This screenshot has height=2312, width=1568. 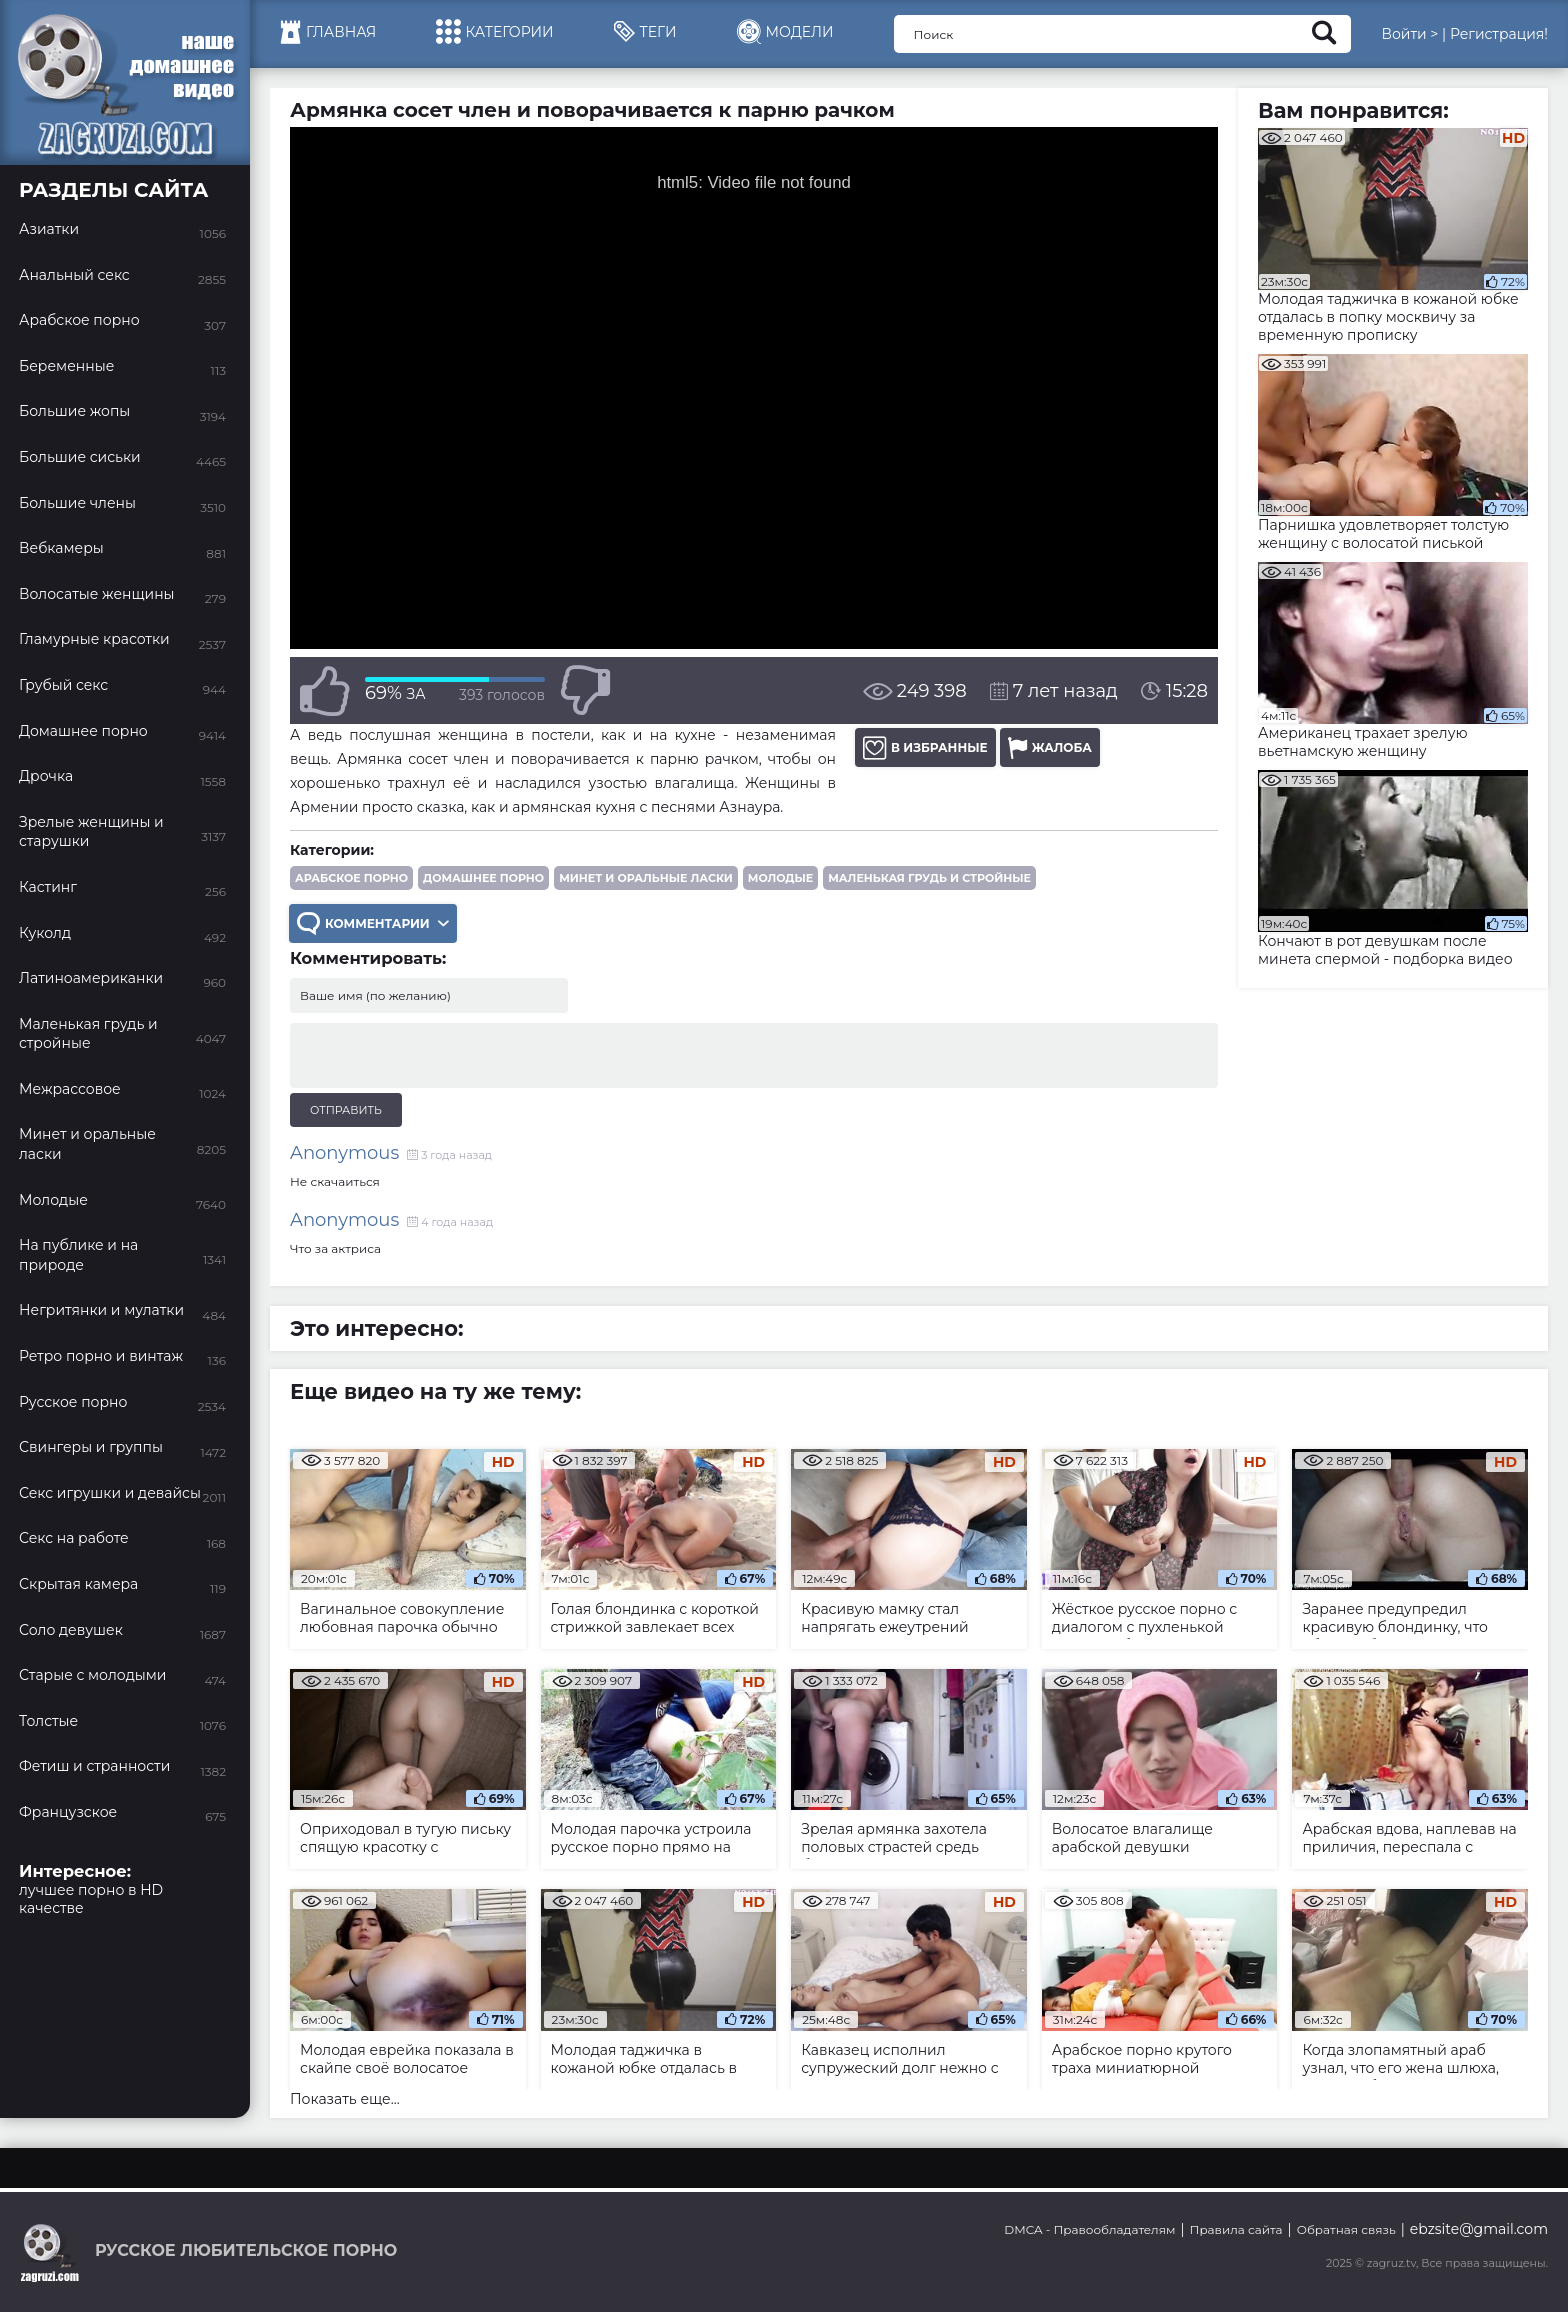 I want to click on Минет и оральные ласки, so click(x=646, y=878).